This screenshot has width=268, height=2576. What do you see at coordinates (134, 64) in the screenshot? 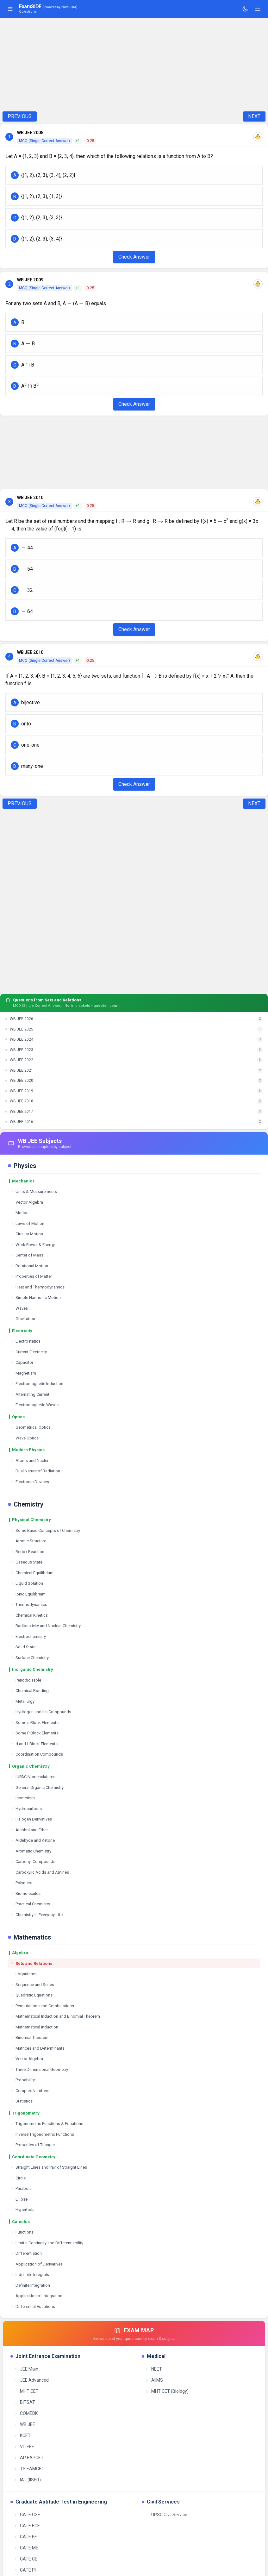
I see `[Advertisement]` at bounding box center [134, 64].